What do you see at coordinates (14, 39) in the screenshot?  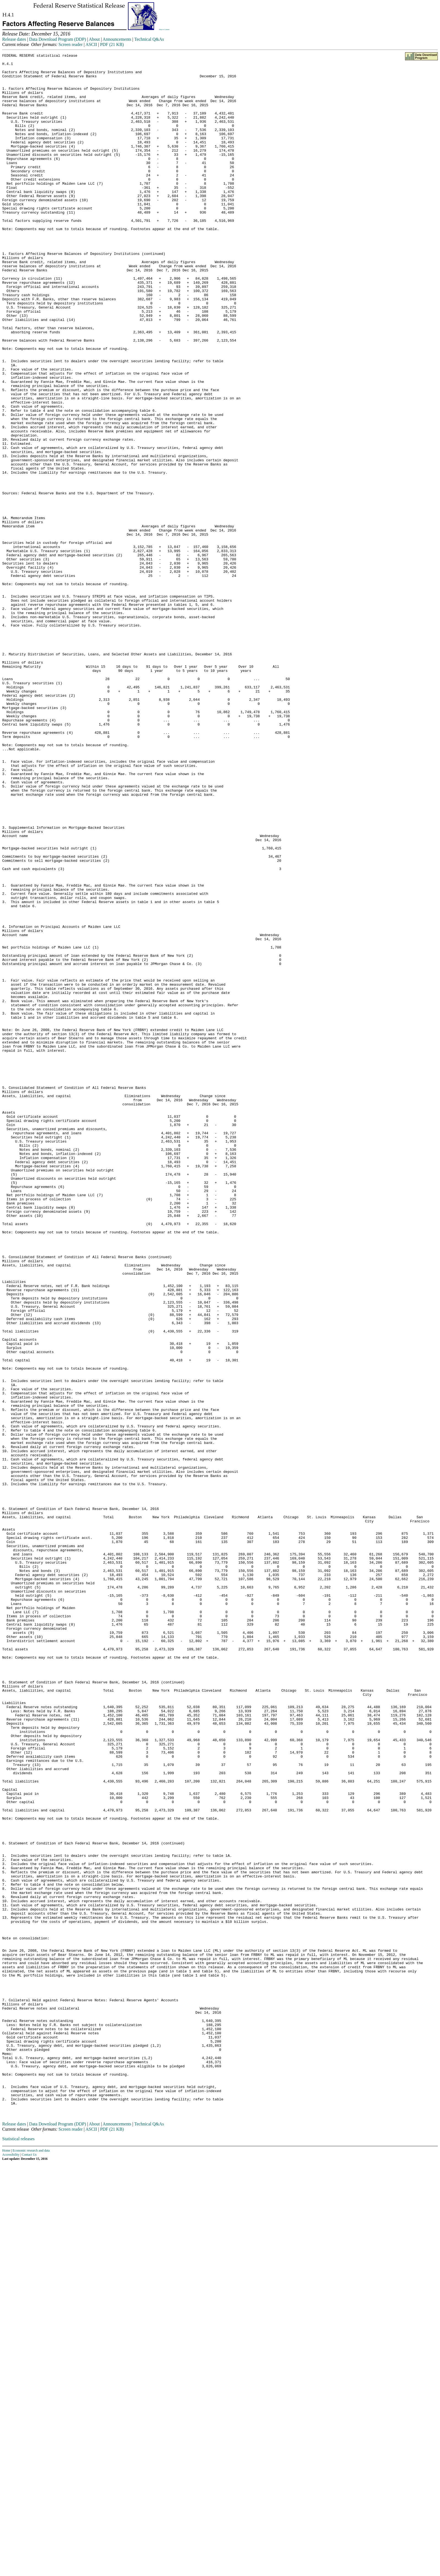 I see `Release dates` at bounding box center [14, 39].